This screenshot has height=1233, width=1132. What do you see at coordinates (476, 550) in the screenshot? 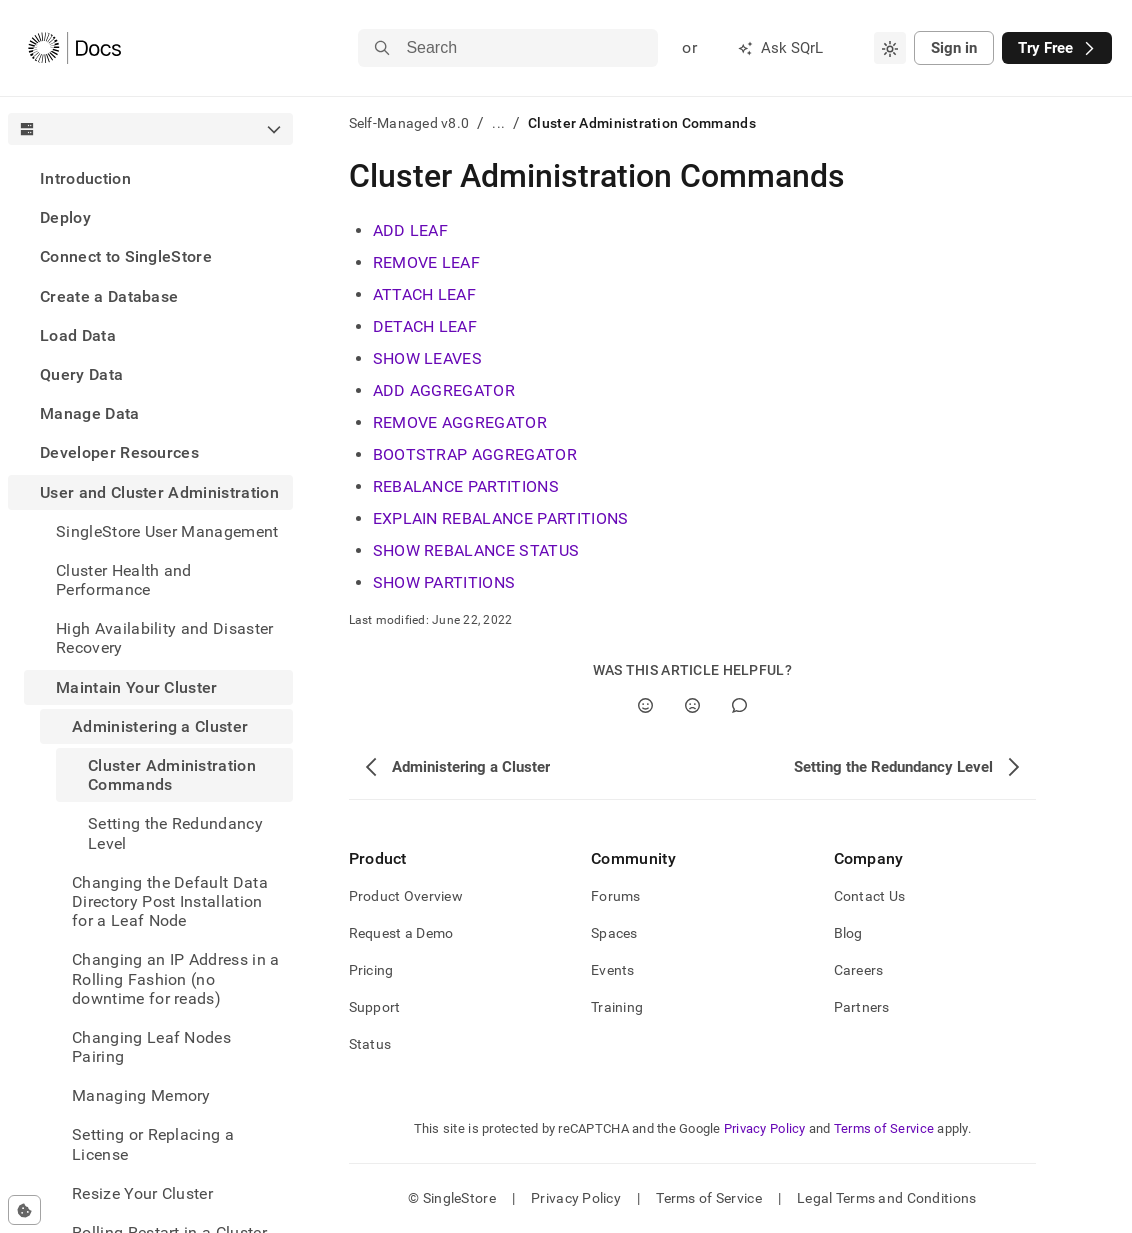
I see `SHOW REBALANCE STATUS` at bounding box center [476, 550].